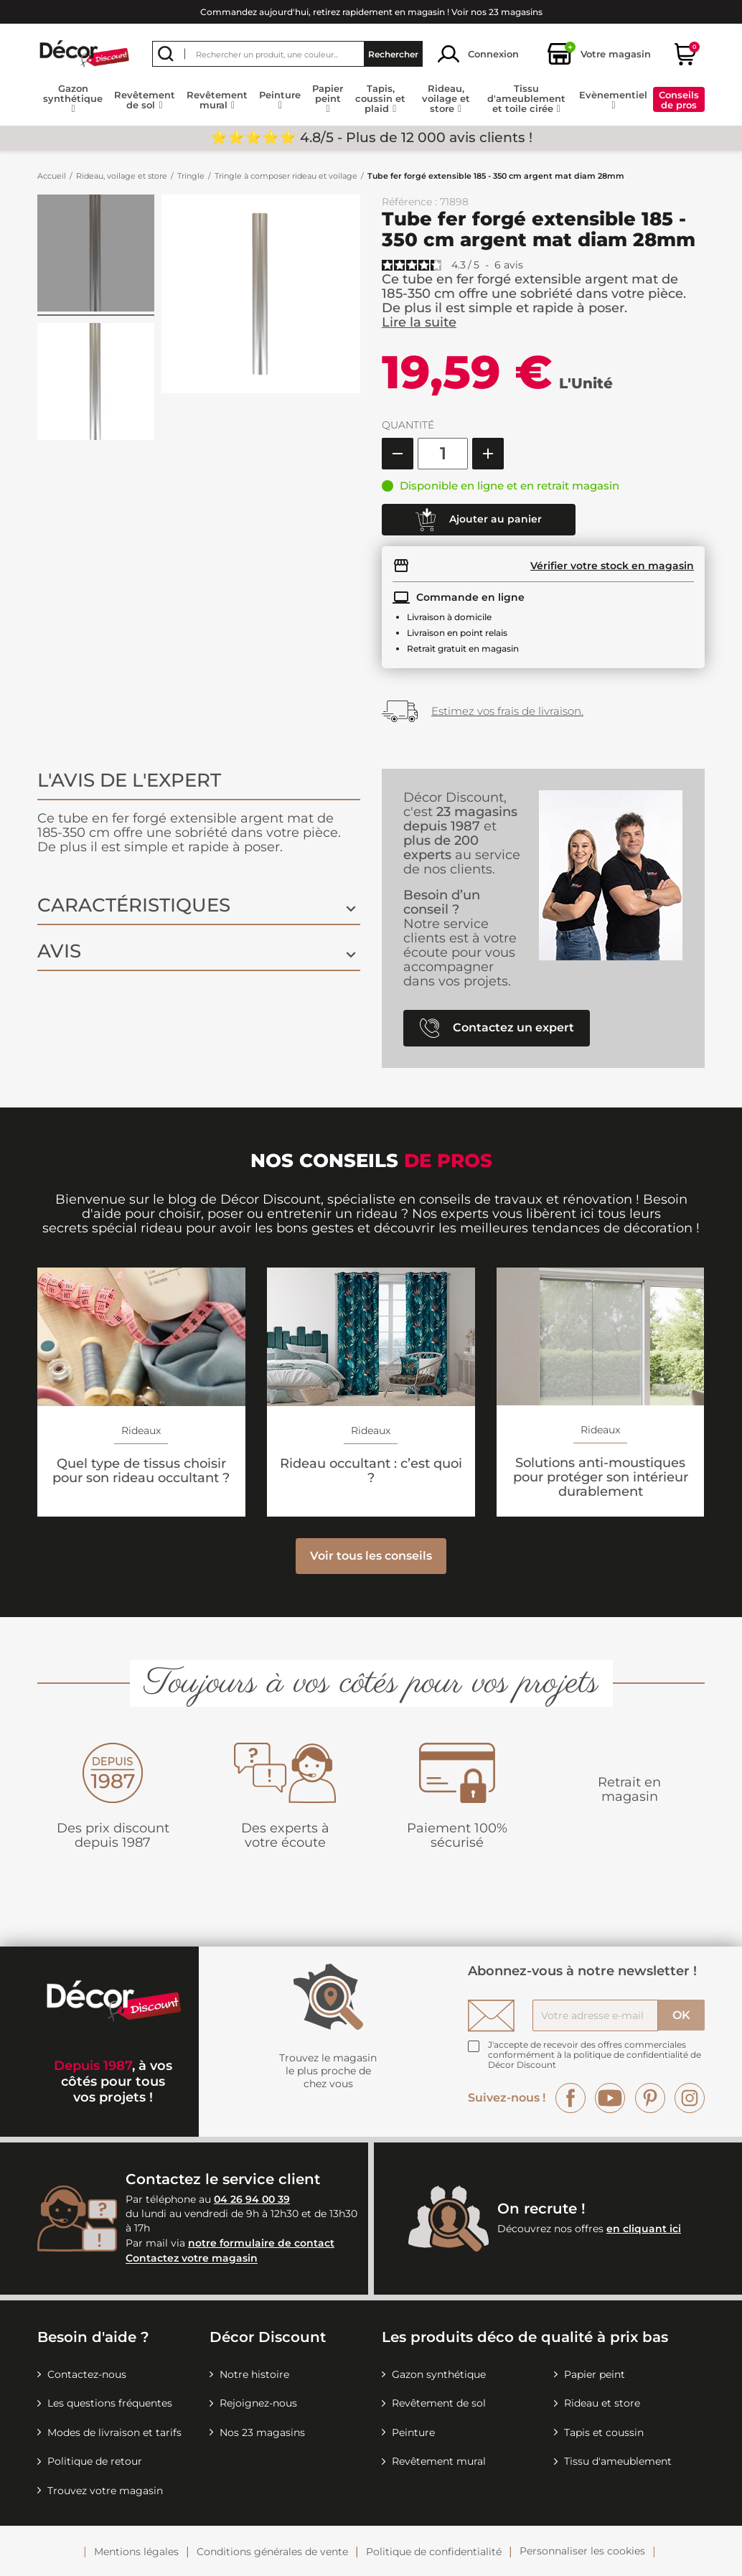 This screenshot has height=2576, width=742. I want to click on [Quantité], so click(443, 453).